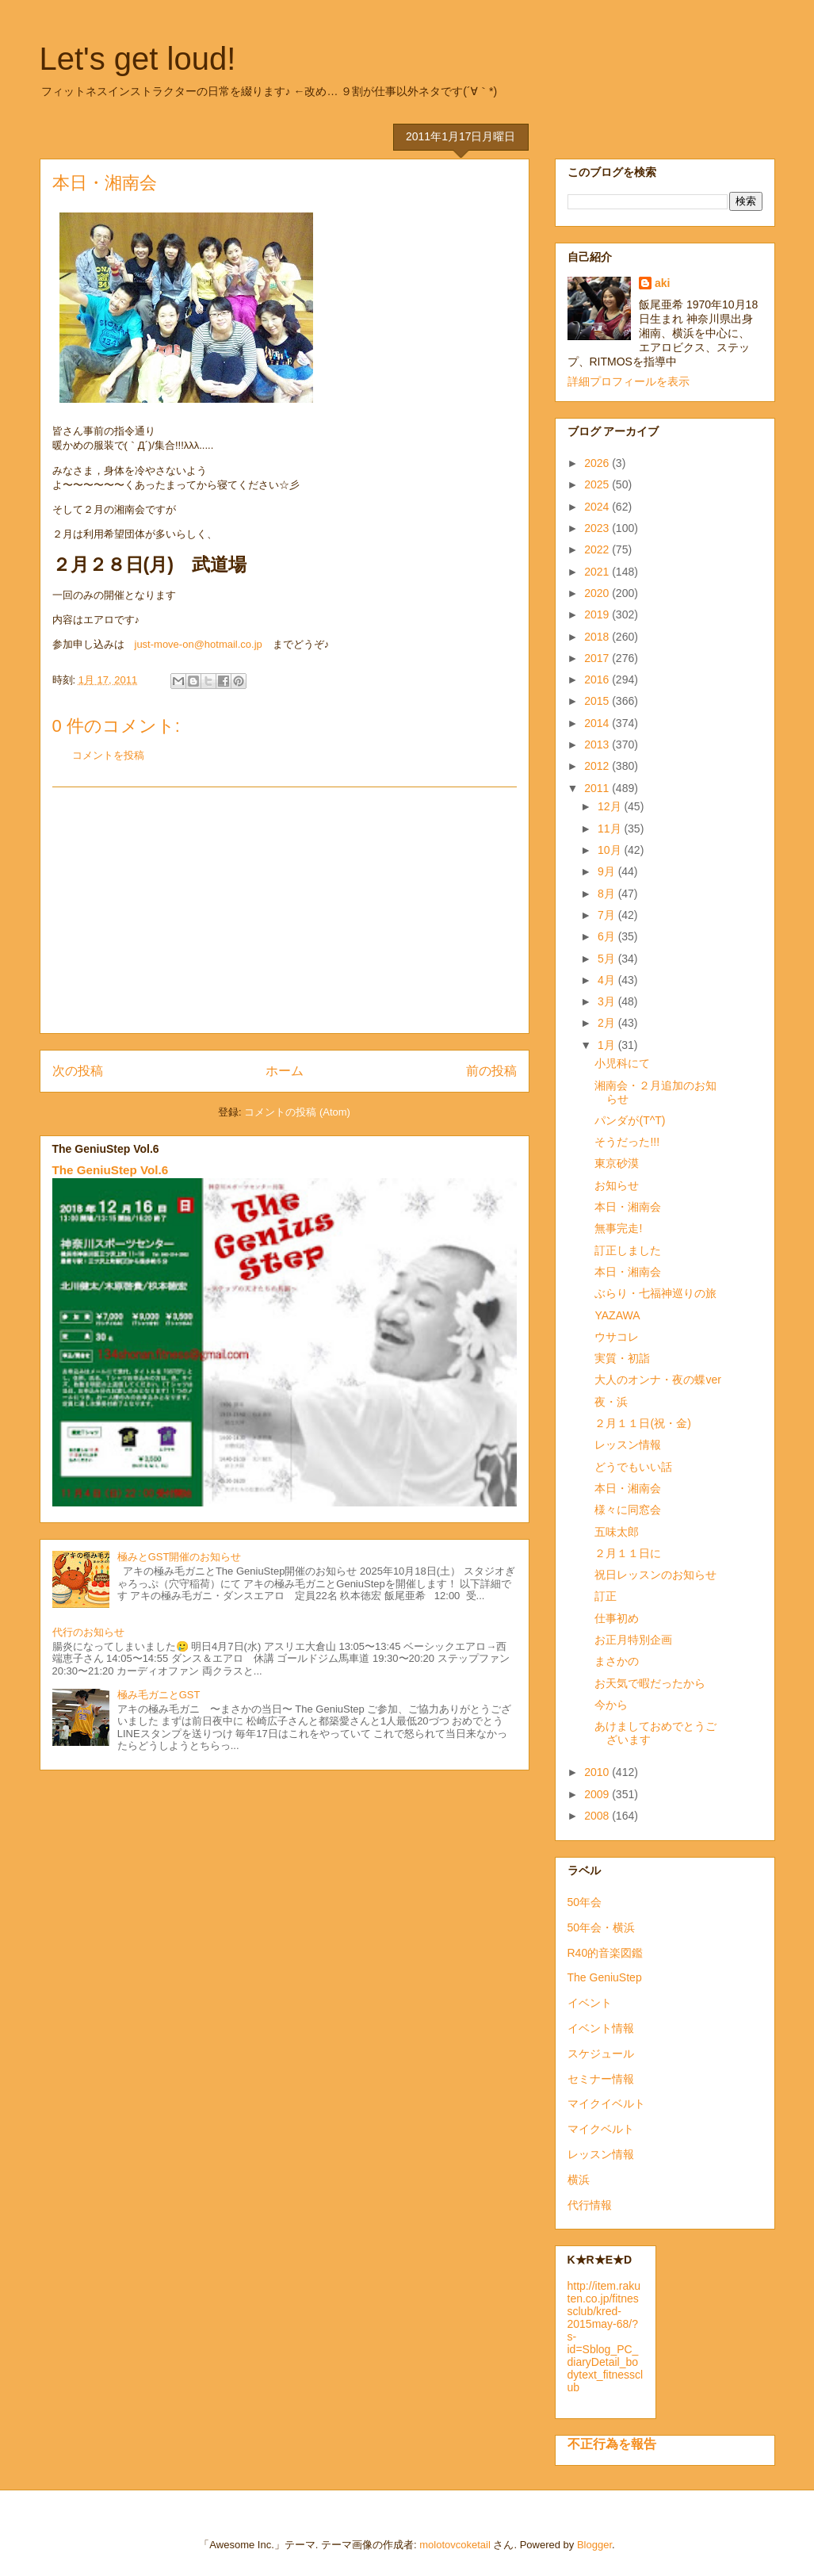  I want to click on 東京砂漠, so click(616, 1163).